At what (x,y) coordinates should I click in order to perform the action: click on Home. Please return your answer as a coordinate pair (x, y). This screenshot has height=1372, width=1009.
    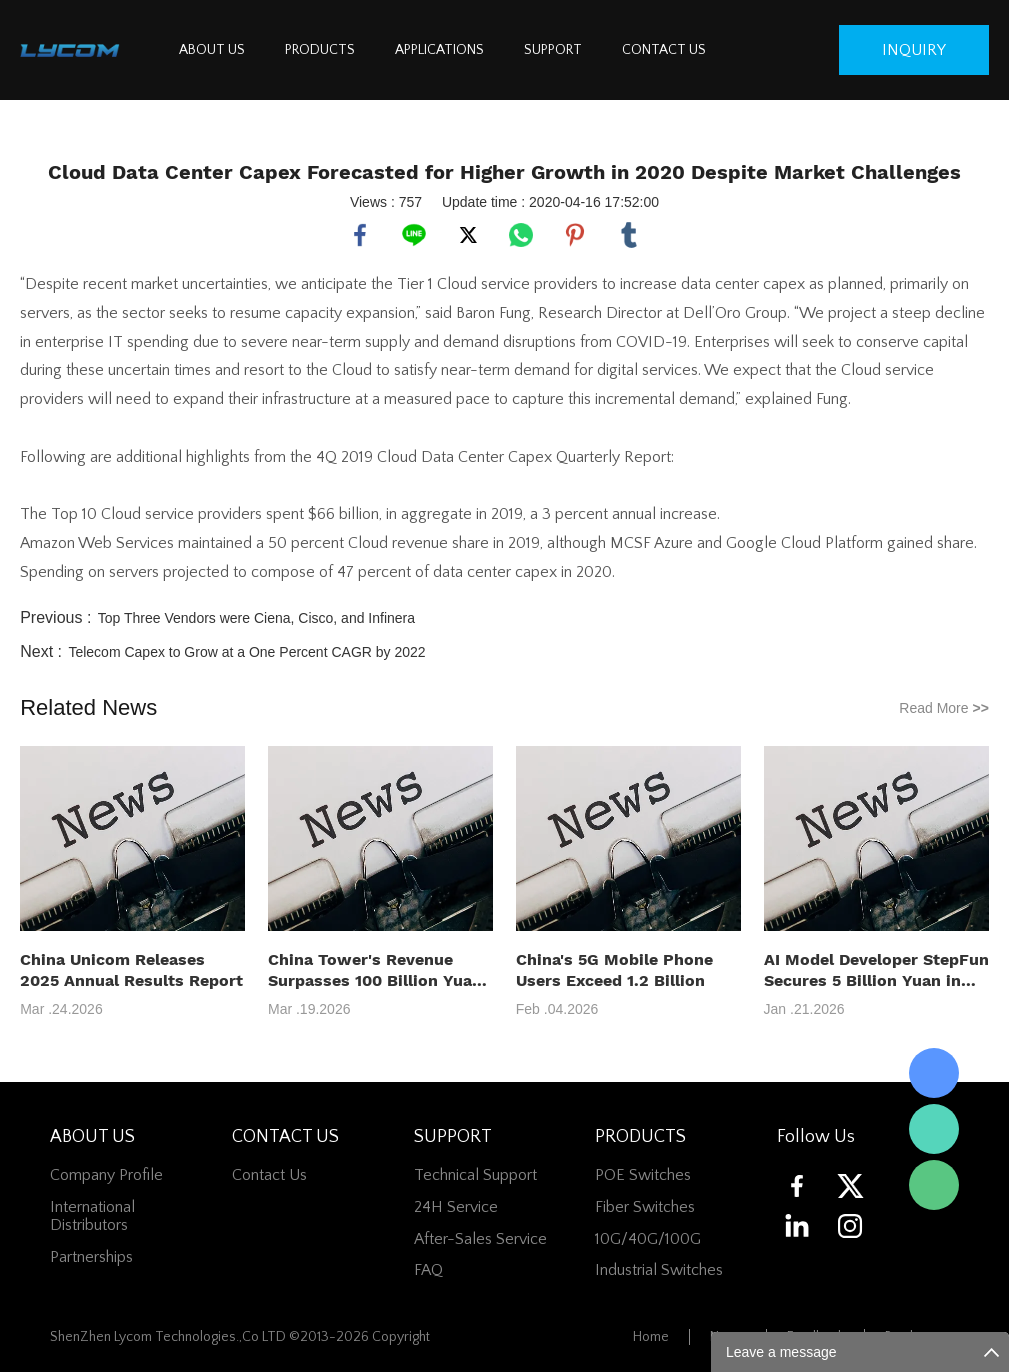
    Looking at the image, I should click on (651, 1337).